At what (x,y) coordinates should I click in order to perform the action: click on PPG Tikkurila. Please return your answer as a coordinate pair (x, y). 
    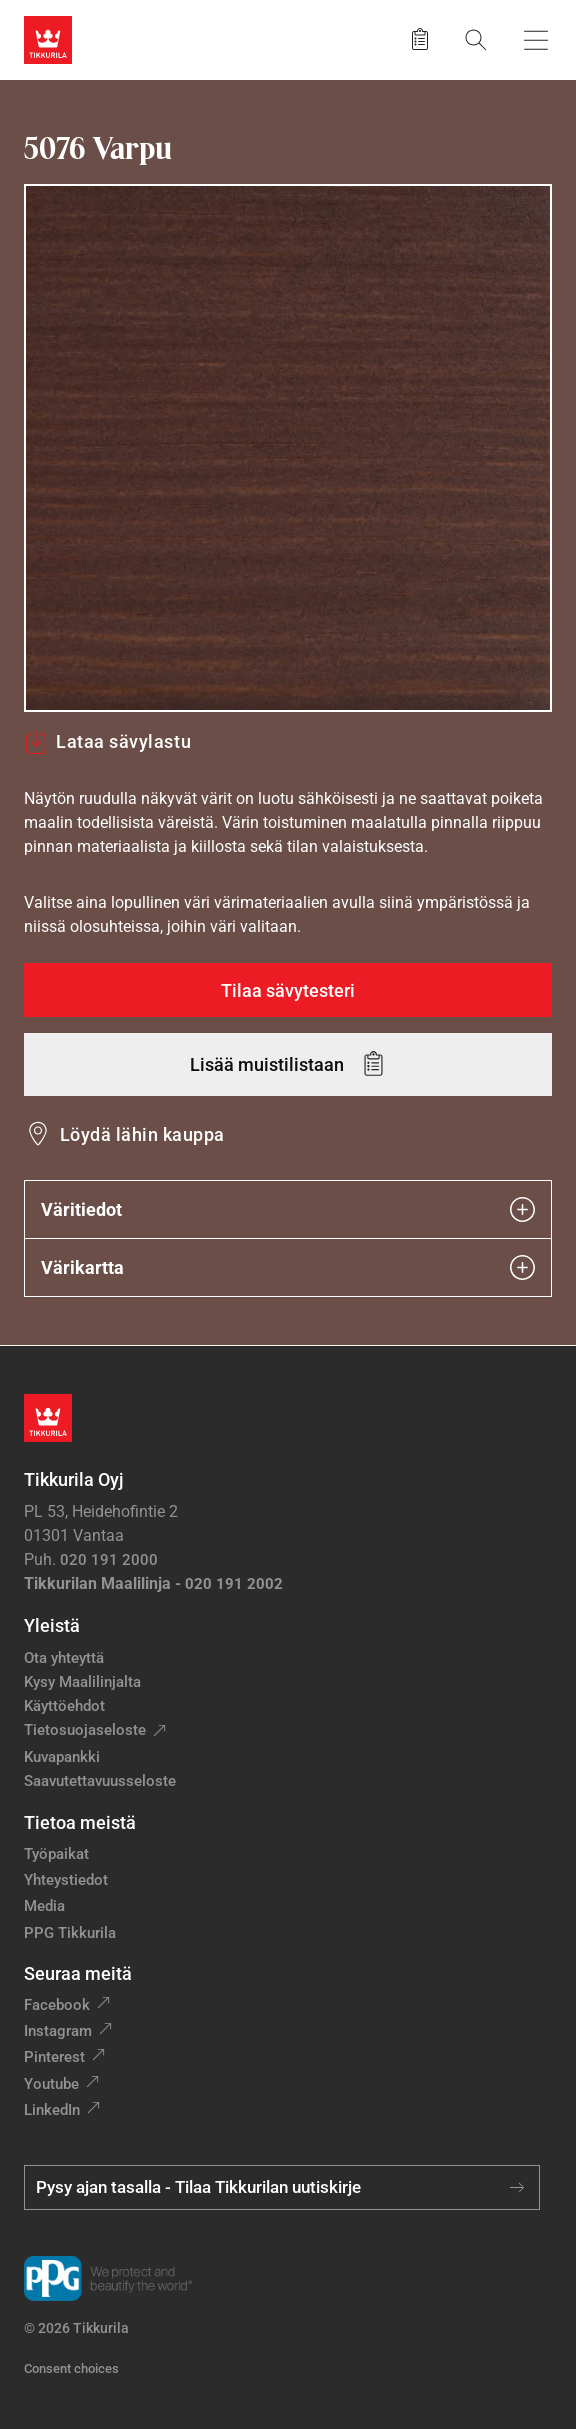
    Looking at the image, I should click on (70, 1933).